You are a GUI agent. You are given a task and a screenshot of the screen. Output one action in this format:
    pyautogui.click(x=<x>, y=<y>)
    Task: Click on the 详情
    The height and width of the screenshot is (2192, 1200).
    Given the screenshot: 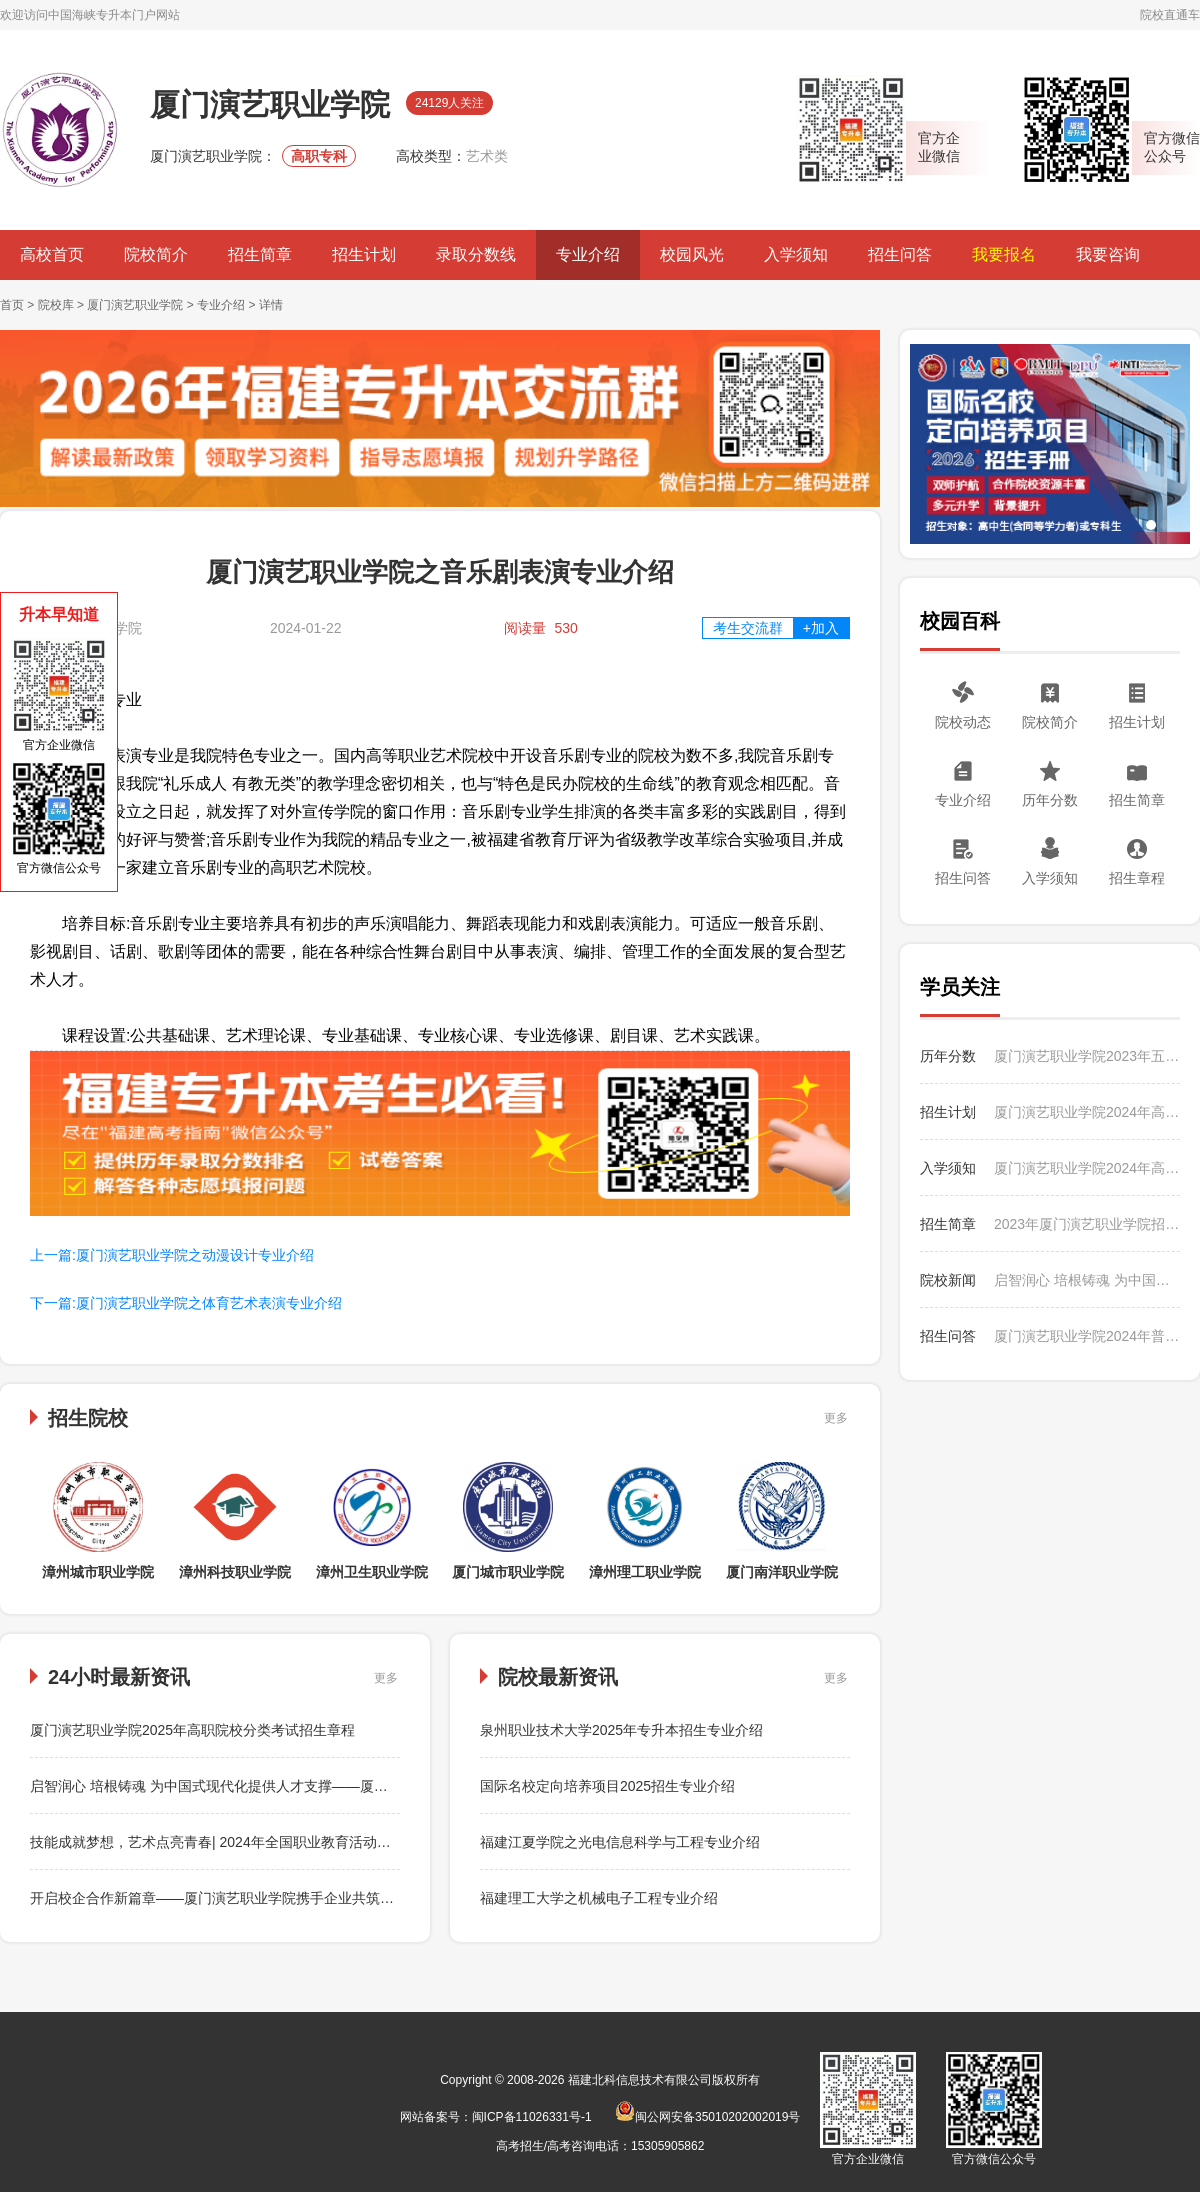 What is the action you would take?
    pyautogui.click(x=271, y=305)
    